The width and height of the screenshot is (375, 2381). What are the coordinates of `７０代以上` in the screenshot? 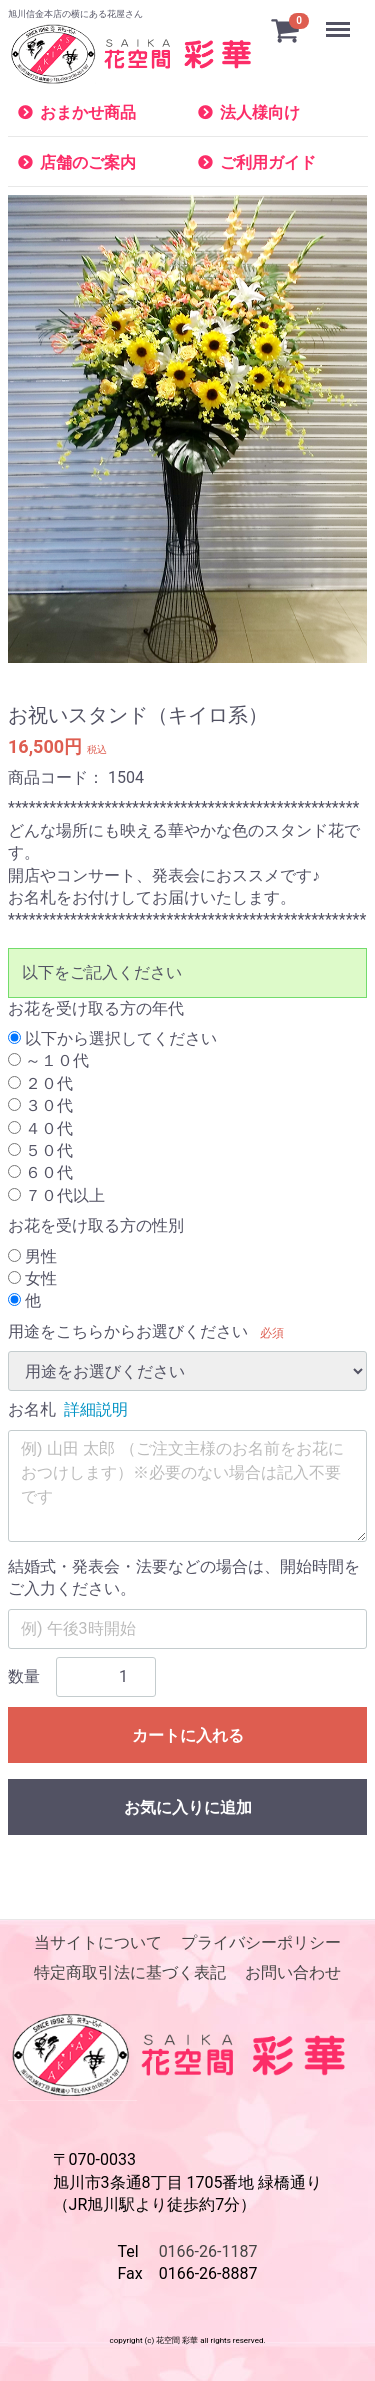 It's located at (56, 1195).